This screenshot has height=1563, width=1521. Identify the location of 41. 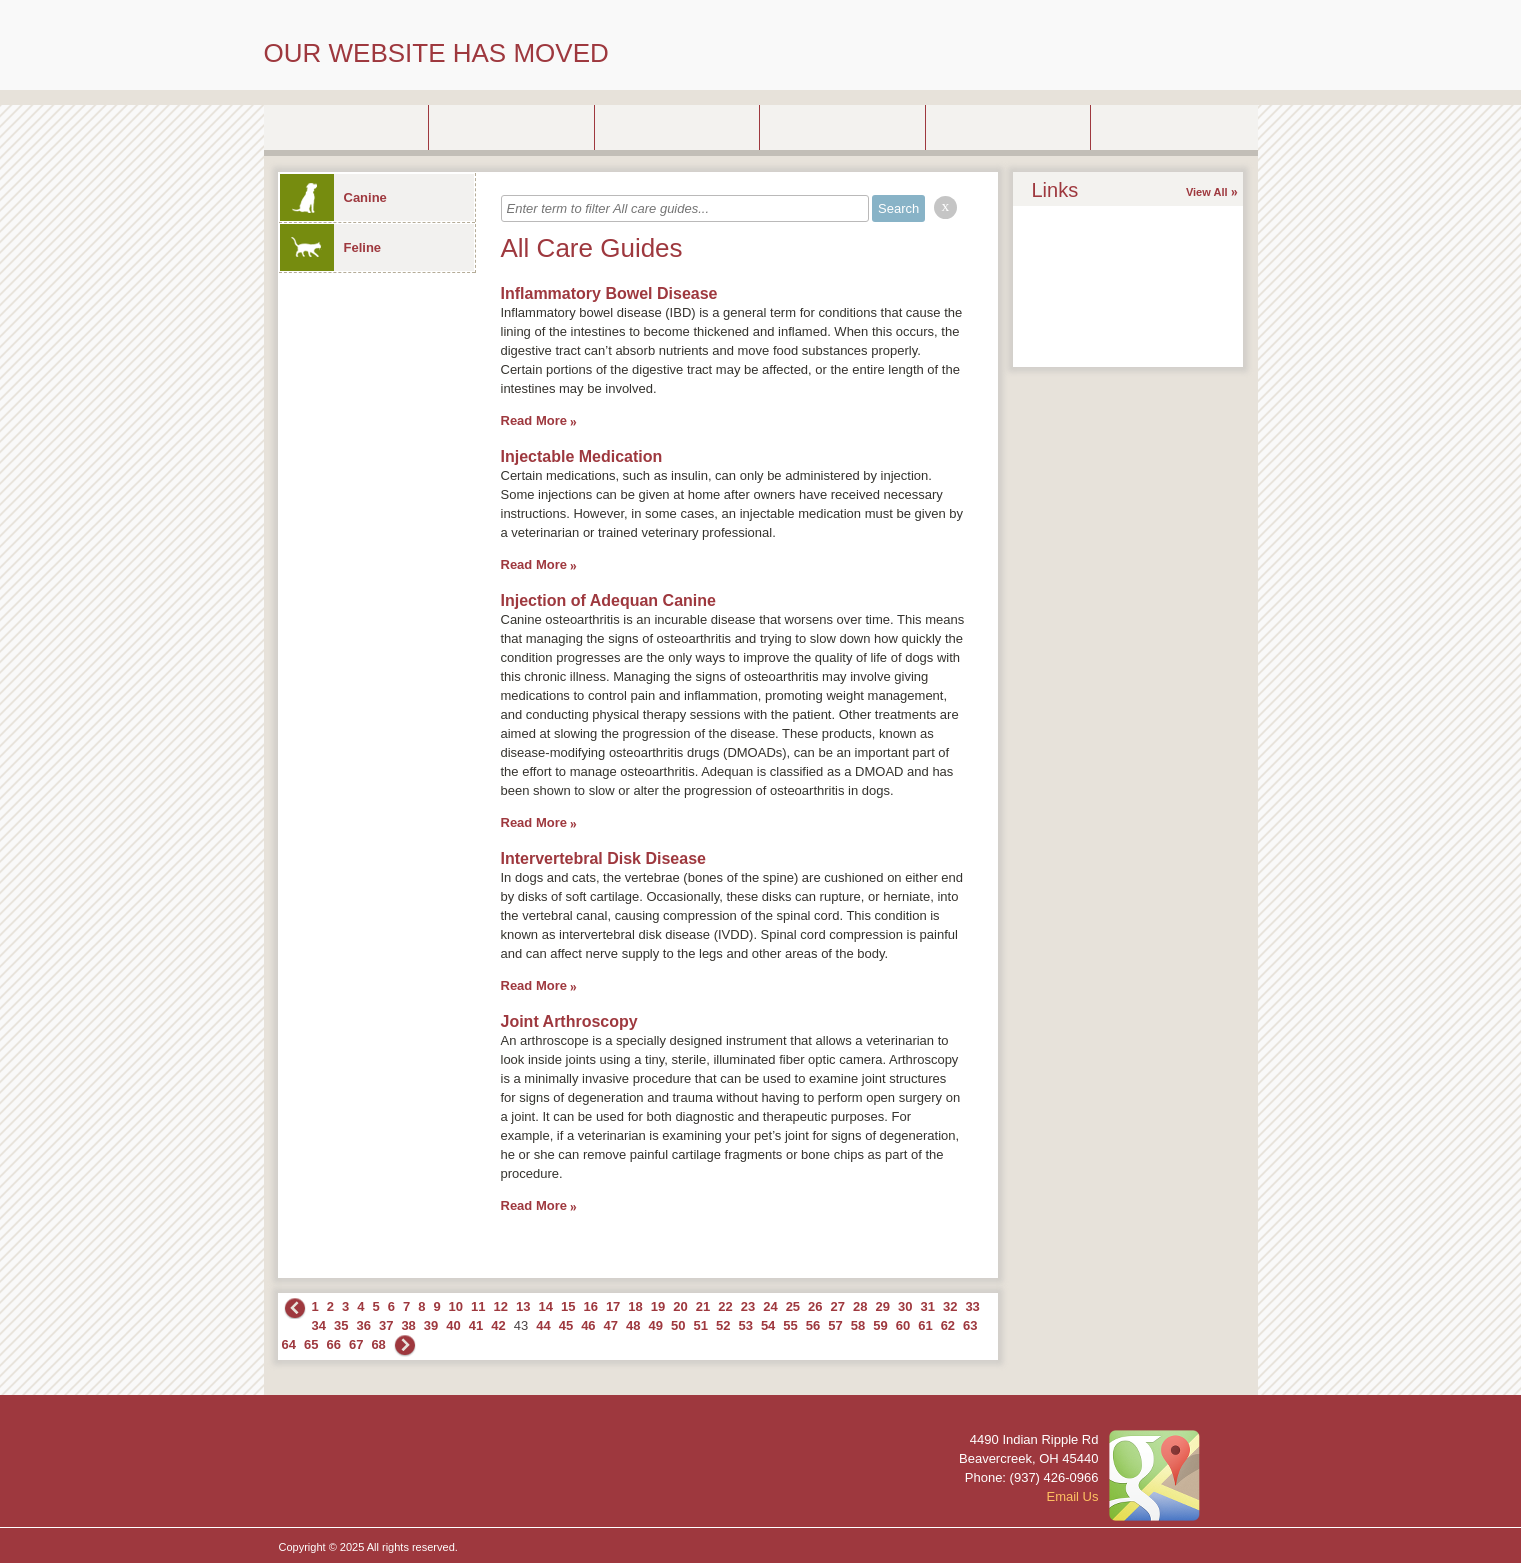
(476, 1325).